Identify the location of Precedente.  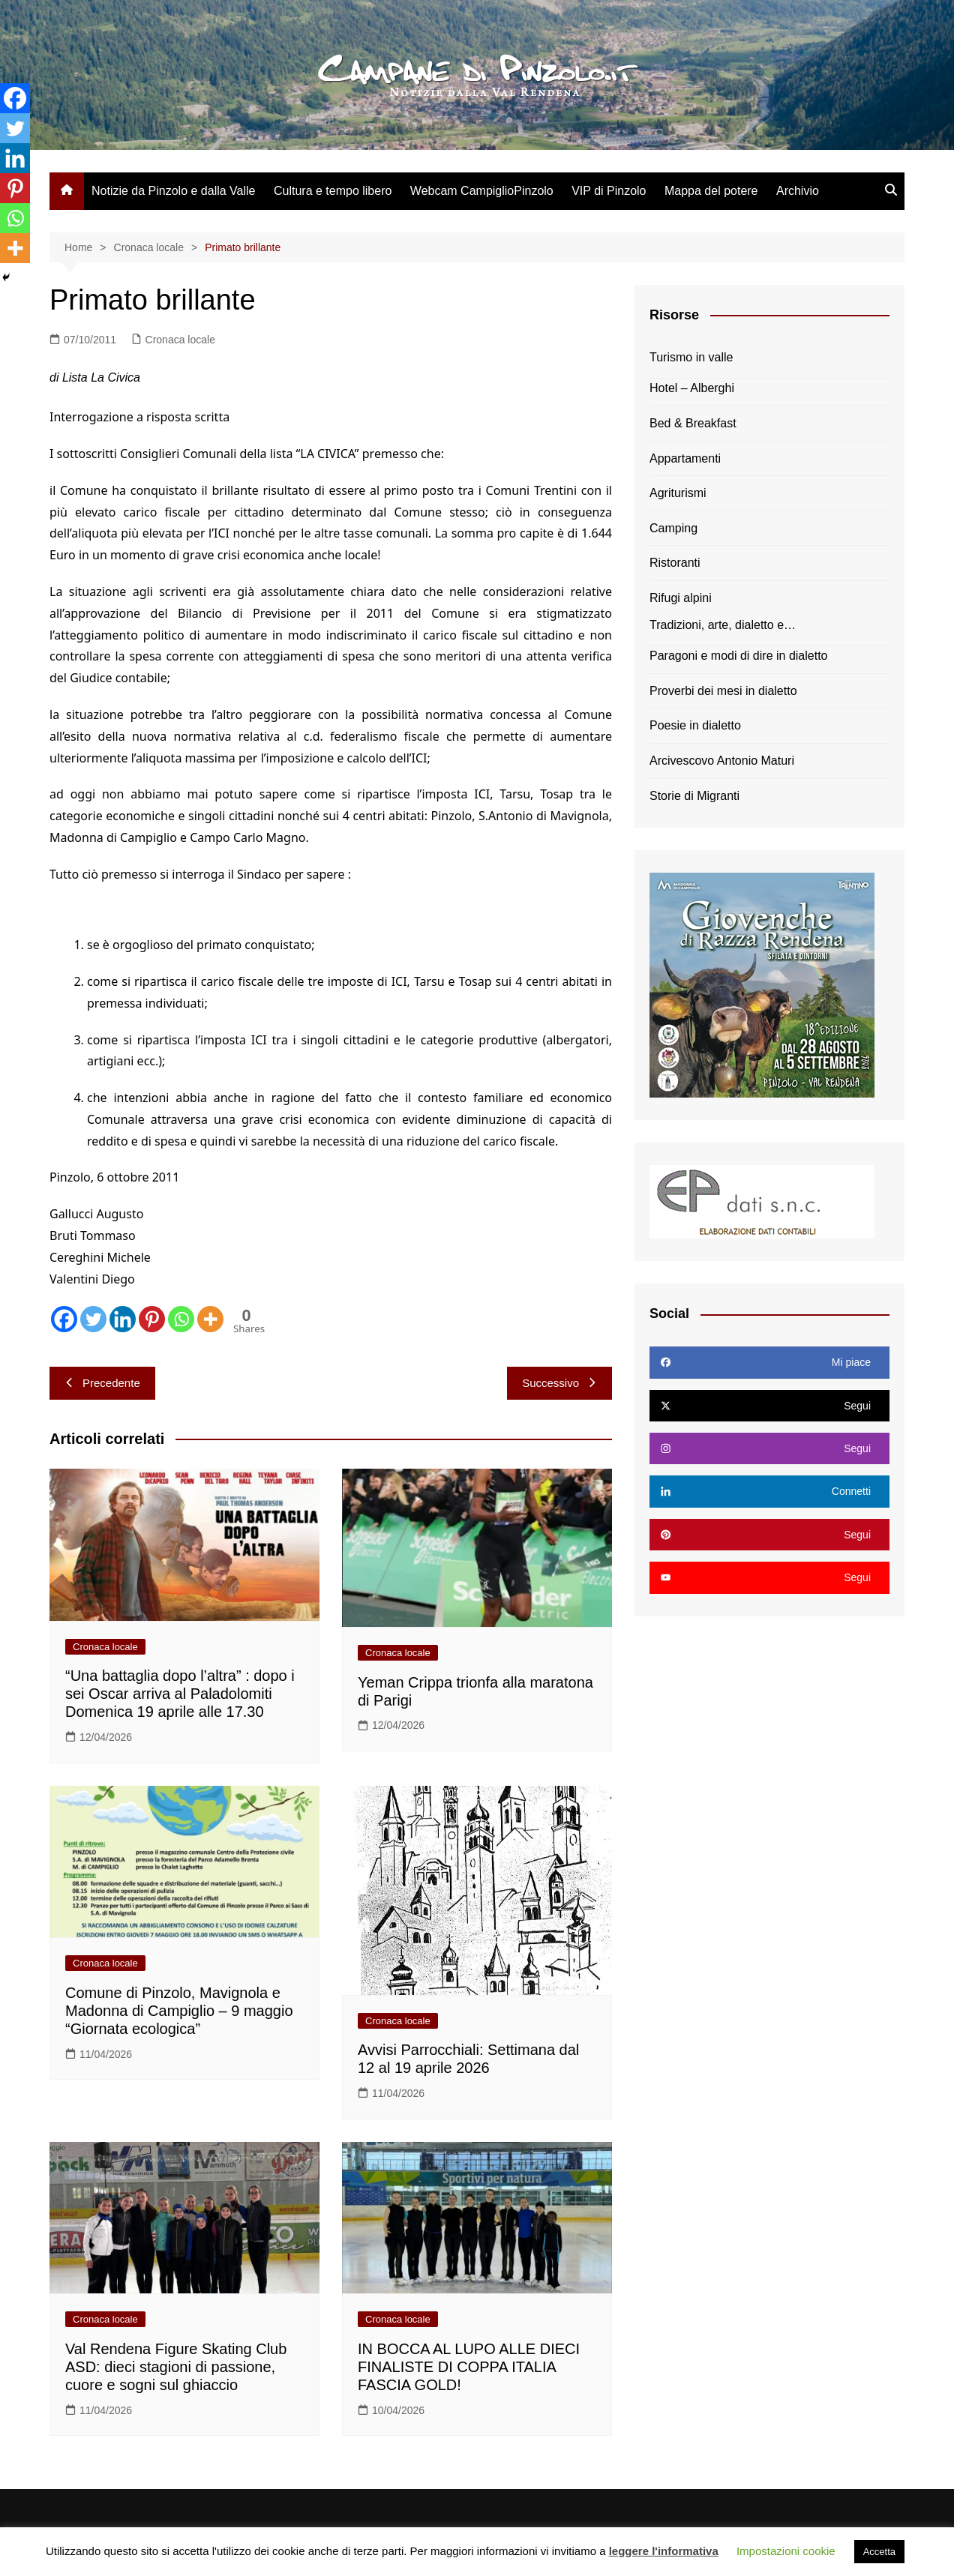
(102, 1382).